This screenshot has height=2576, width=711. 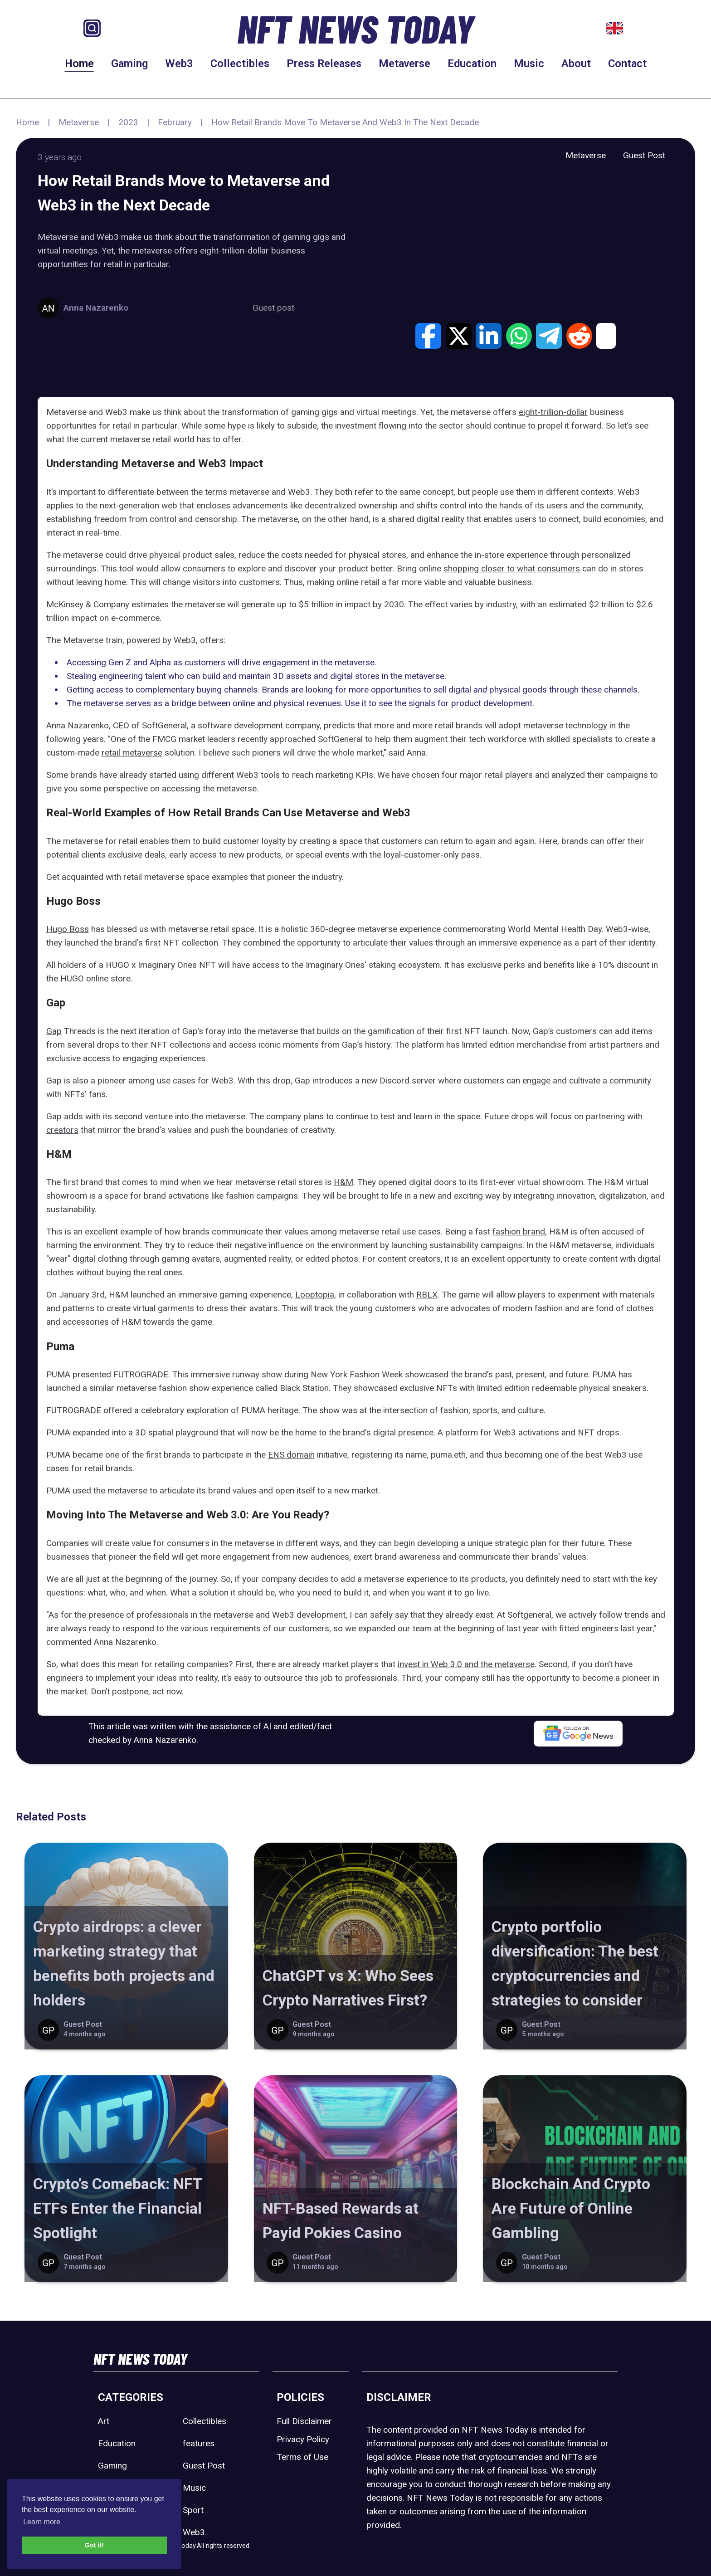 What do you see at coordinates (273, 307) in the screenshot?
I see `Guest post` at bounding box center [273, 307].